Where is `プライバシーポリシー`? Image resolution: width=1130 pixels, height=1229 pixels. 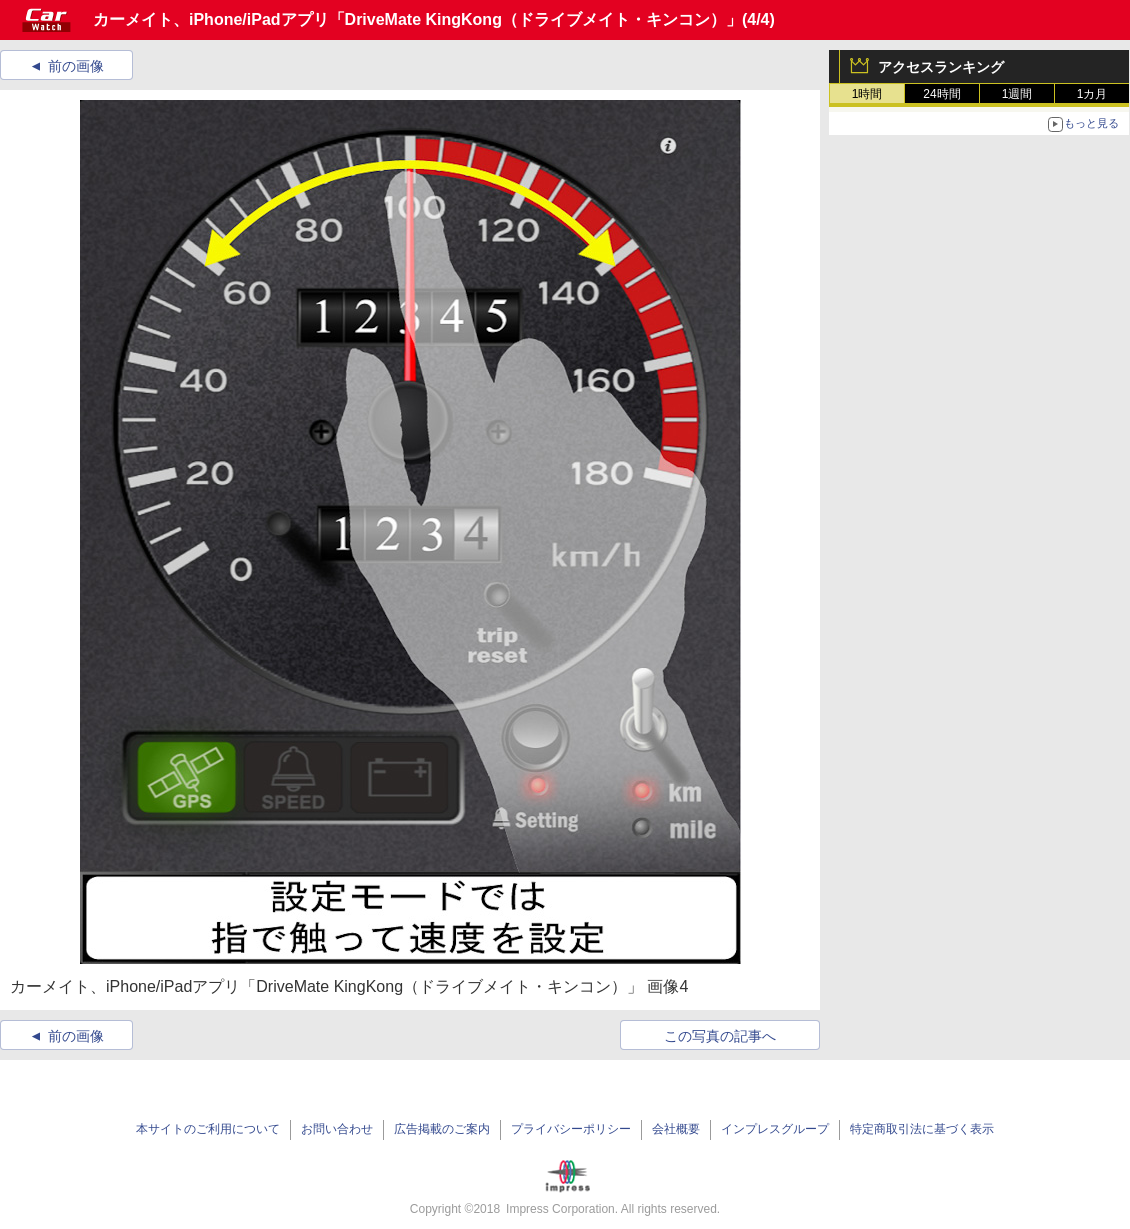
プライバシーポリシー is located at coordinates (571, 1129).